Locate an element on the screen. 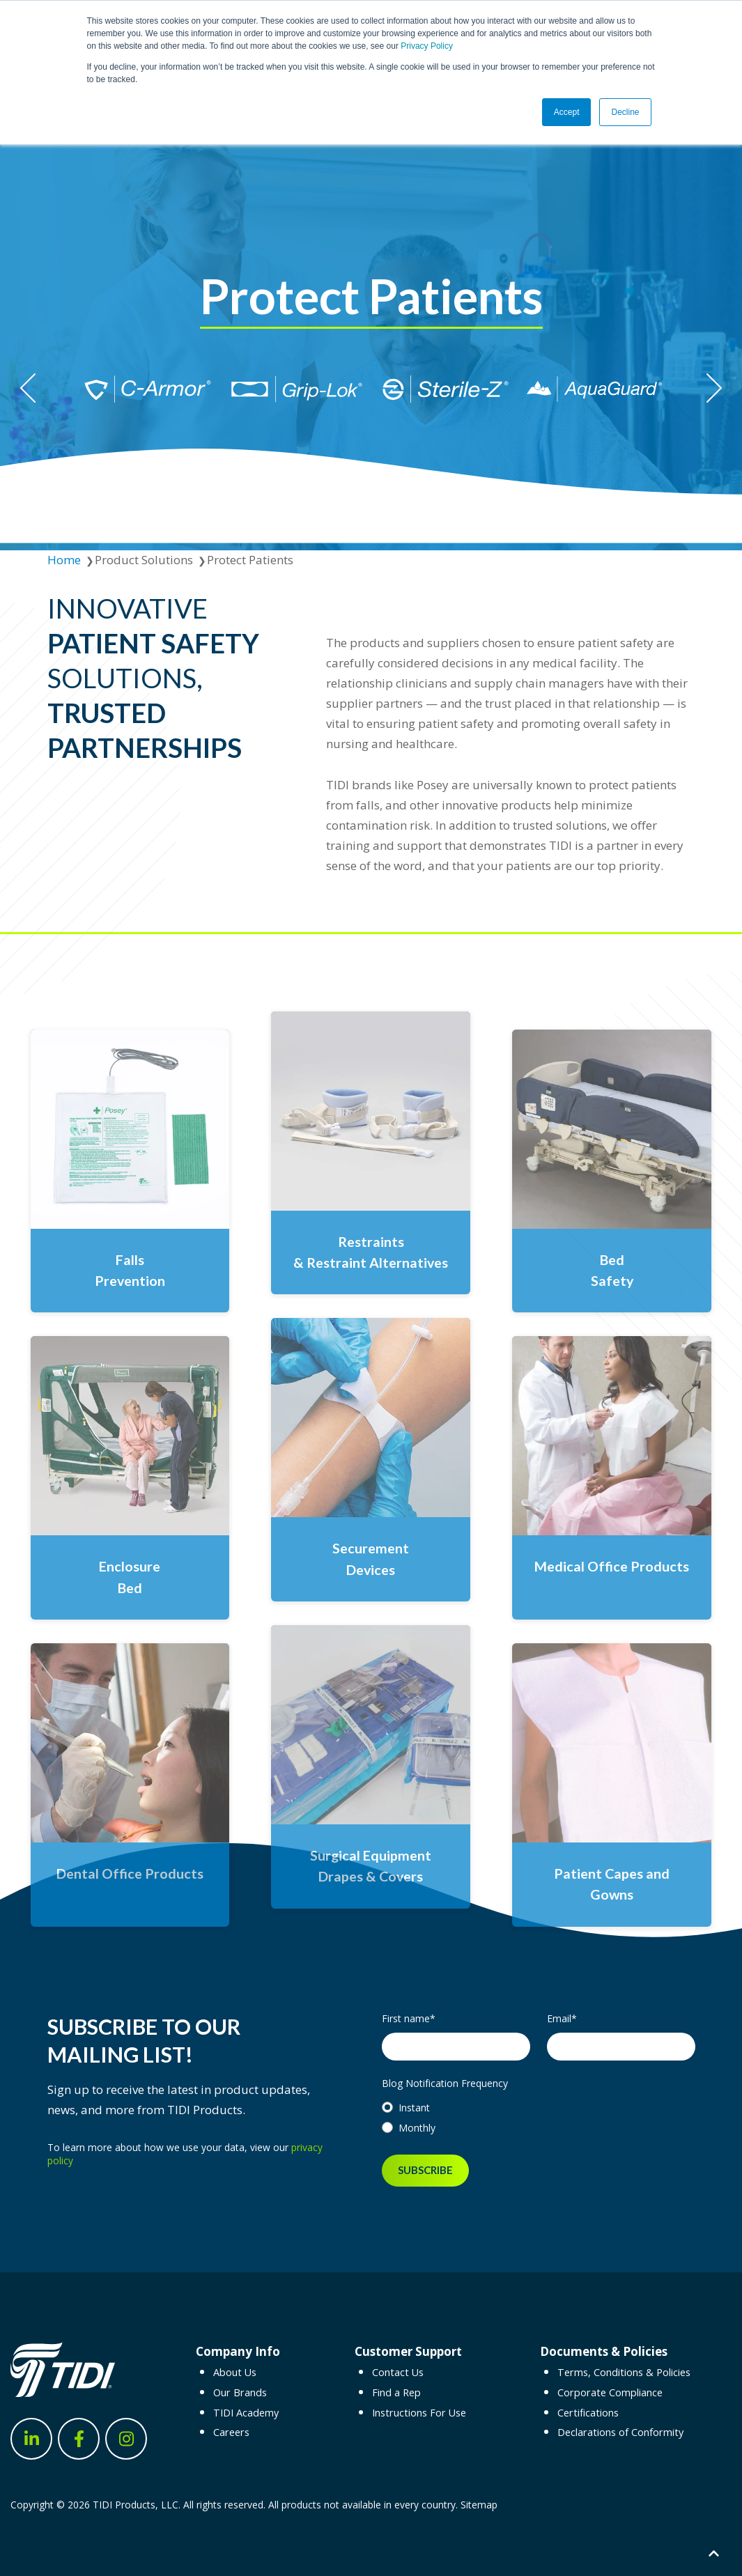  Terms, Conditions & Policies [menuitem] is located at coordinates (623, 2372).